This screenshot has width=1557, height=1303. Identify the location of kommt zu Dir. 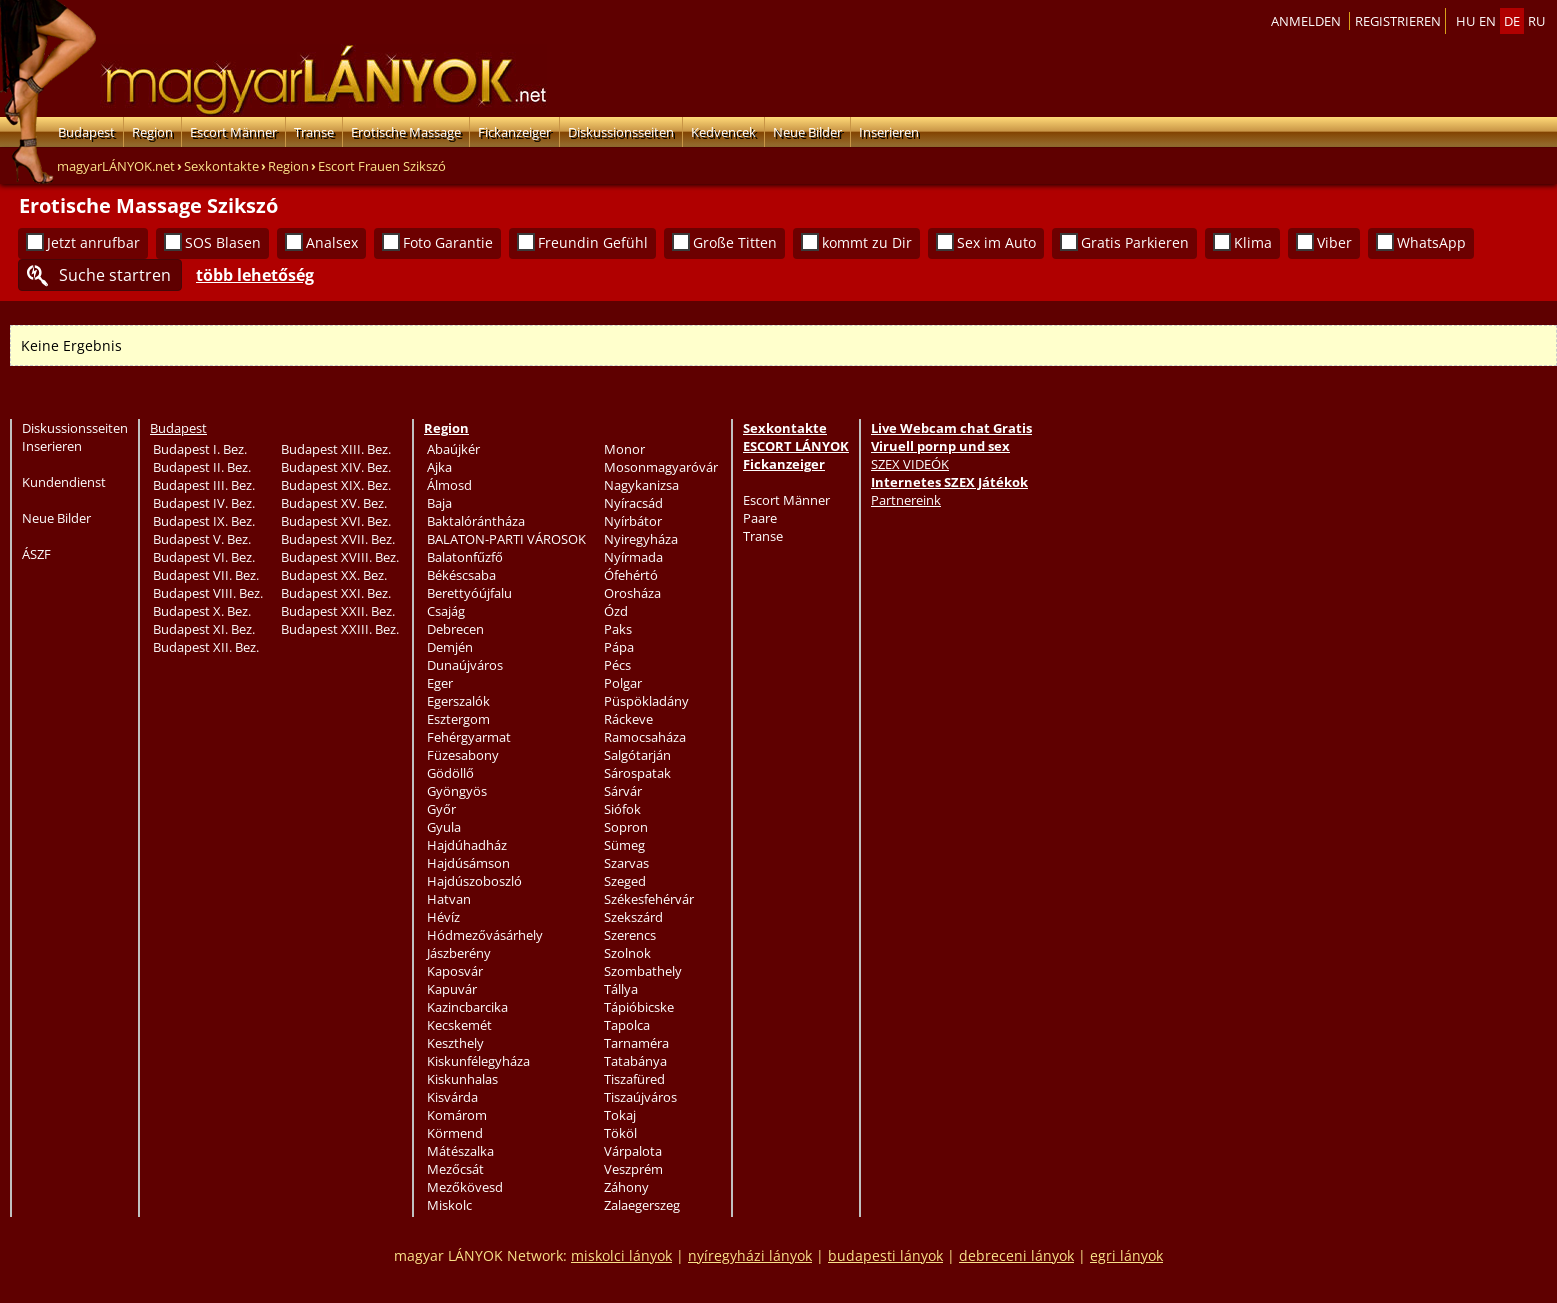
(867, 242).